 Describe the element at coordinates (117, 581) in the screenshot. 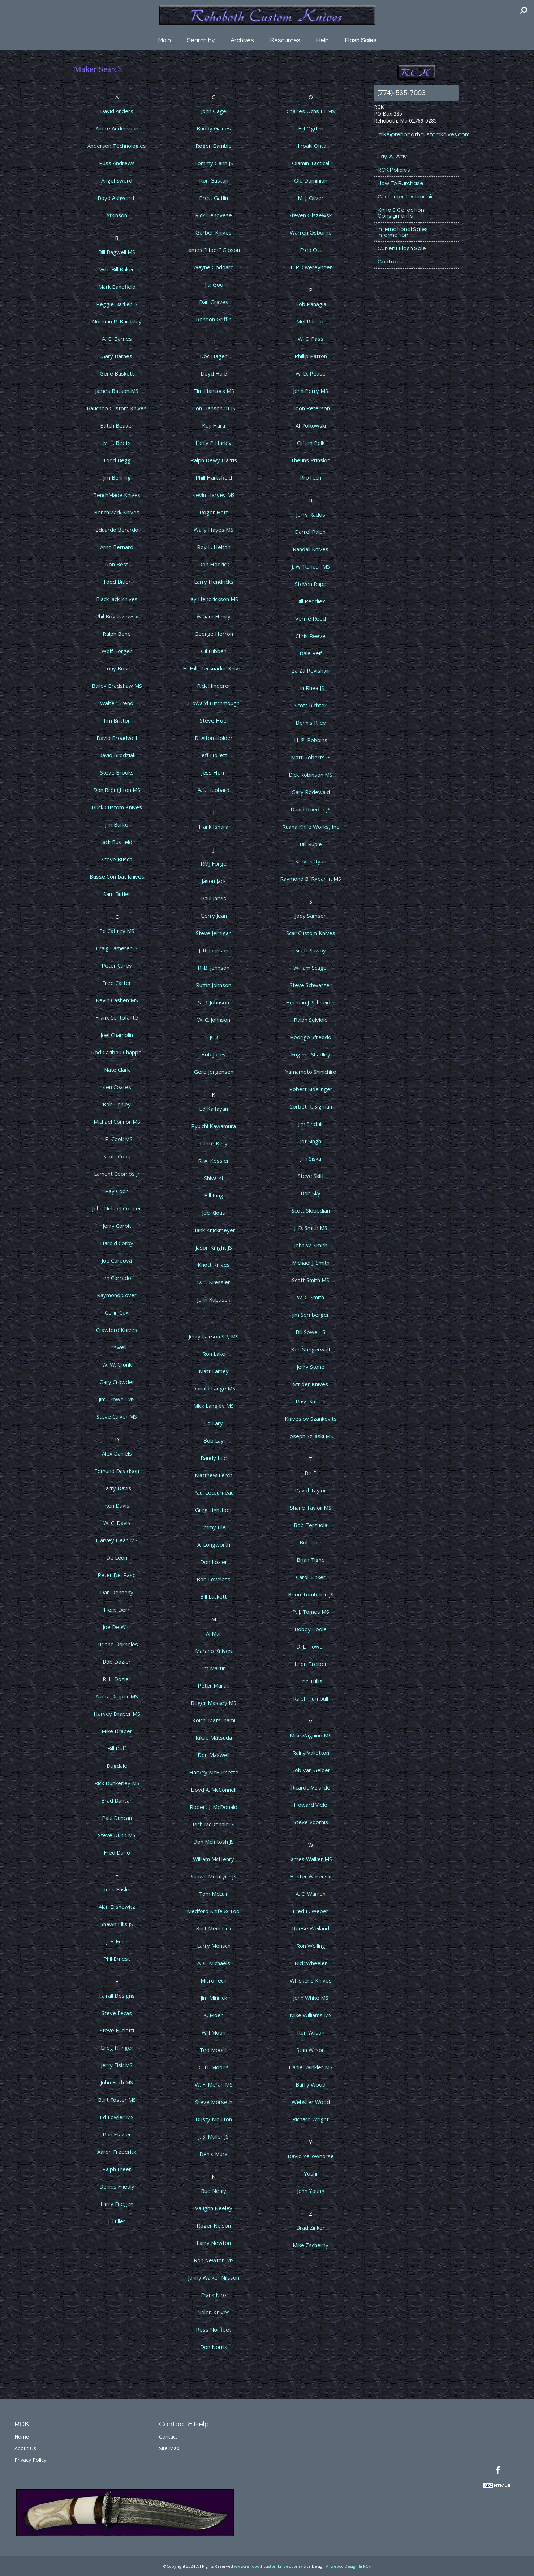

I see `Todd Bitler` at that location.